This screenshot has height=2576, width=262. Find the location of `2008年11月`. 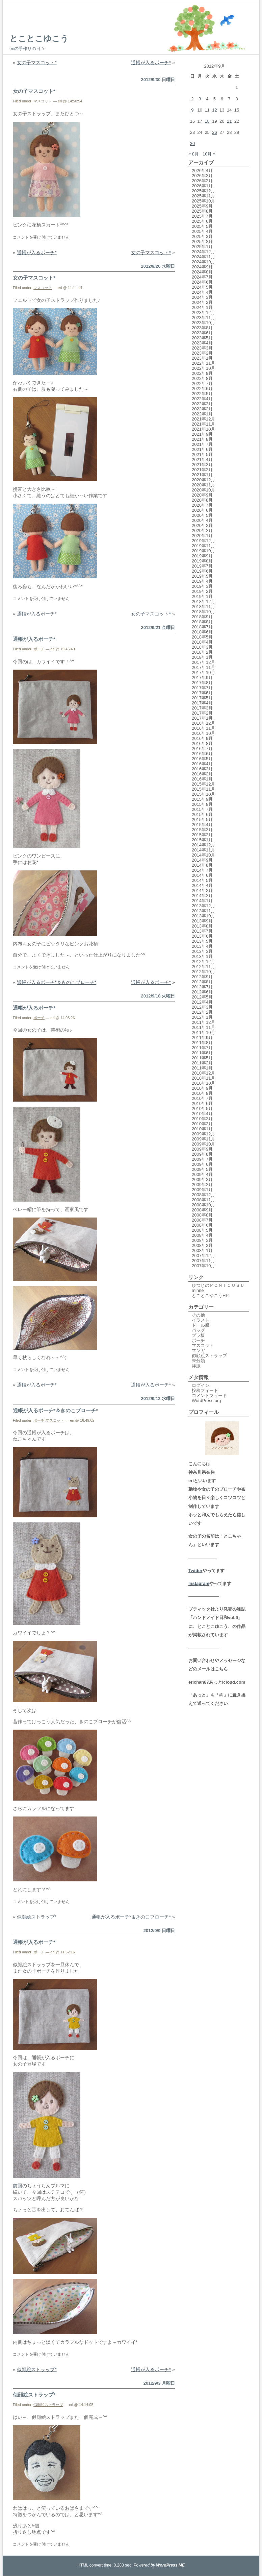

2008年11月 is located at coordinates (203, 1199).